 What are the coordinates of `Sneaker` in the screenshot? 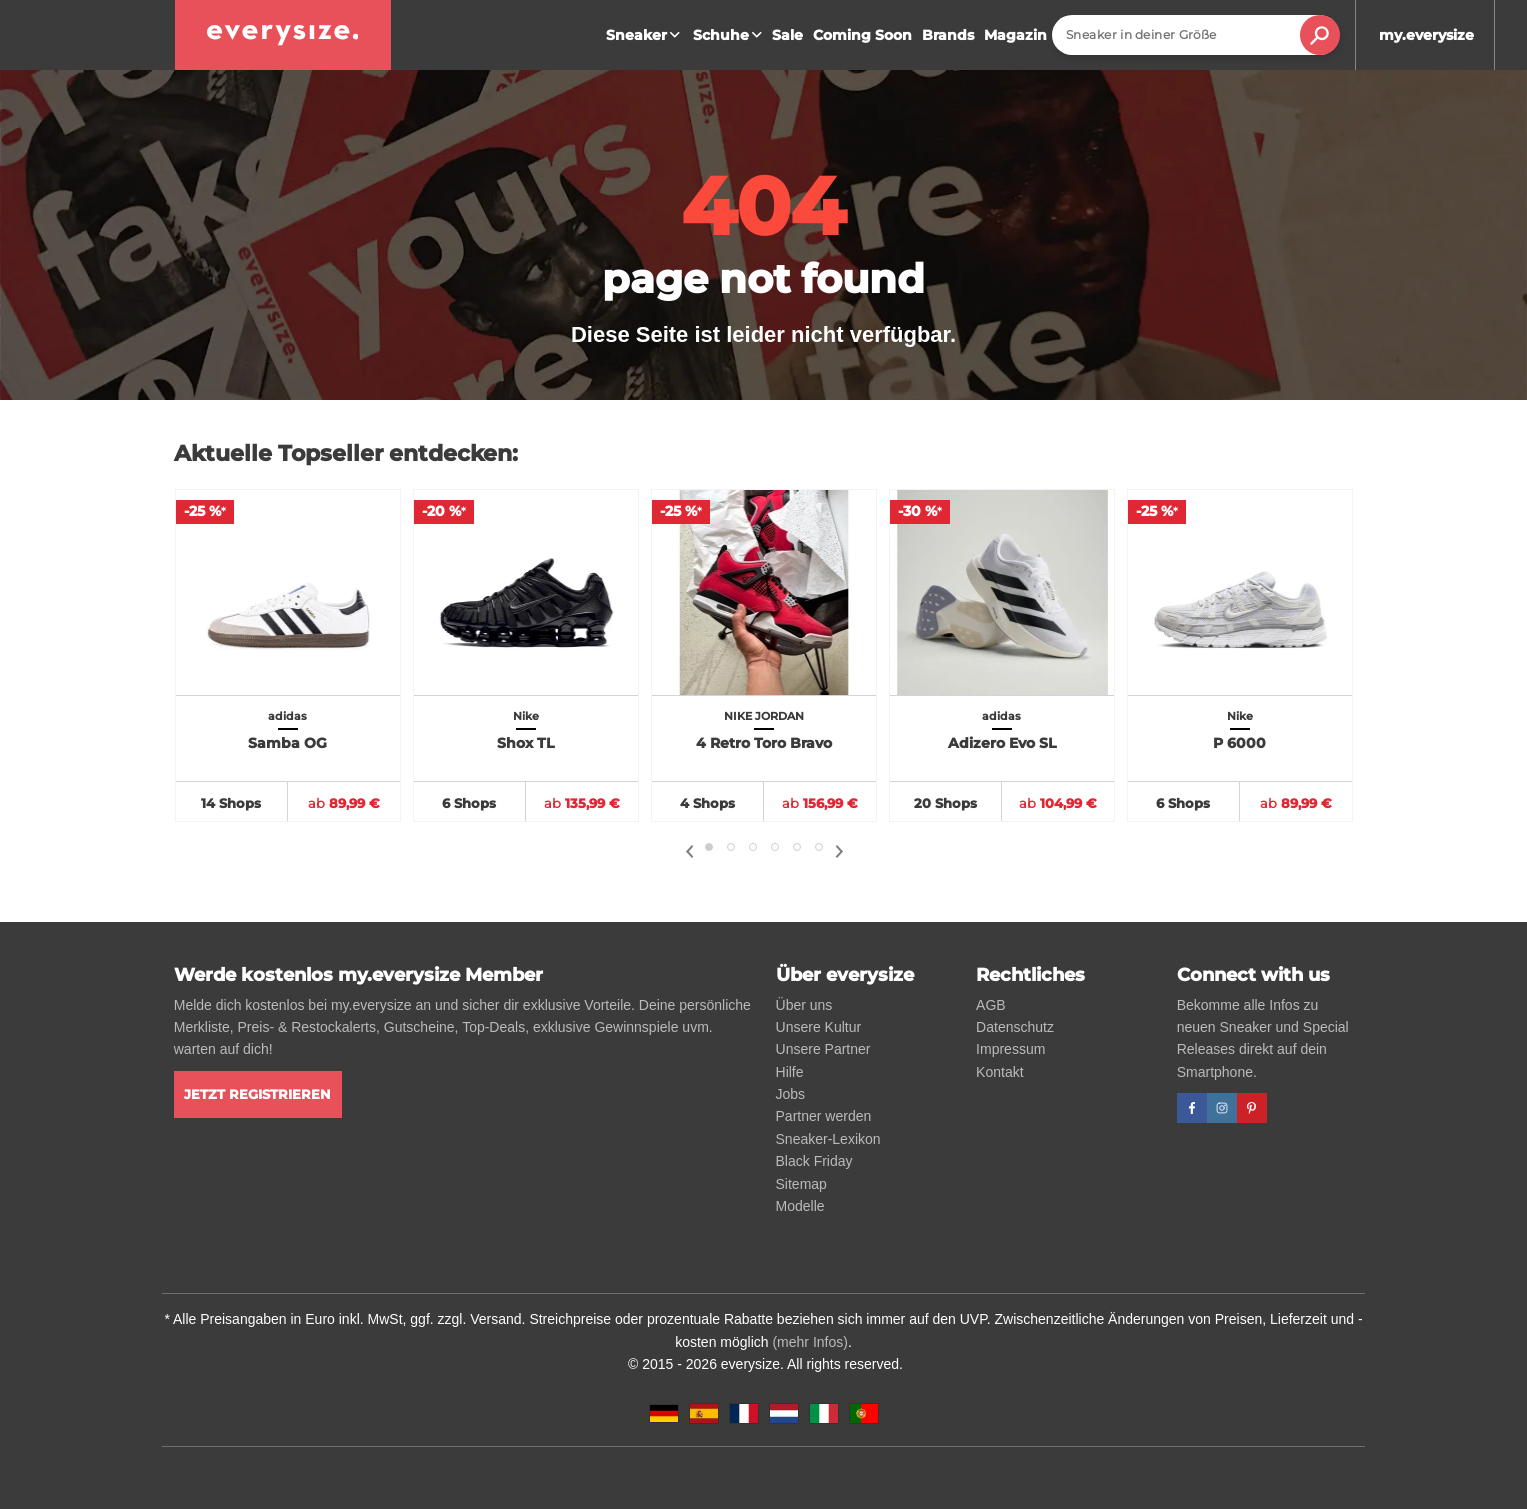 It's located at (645, 35).